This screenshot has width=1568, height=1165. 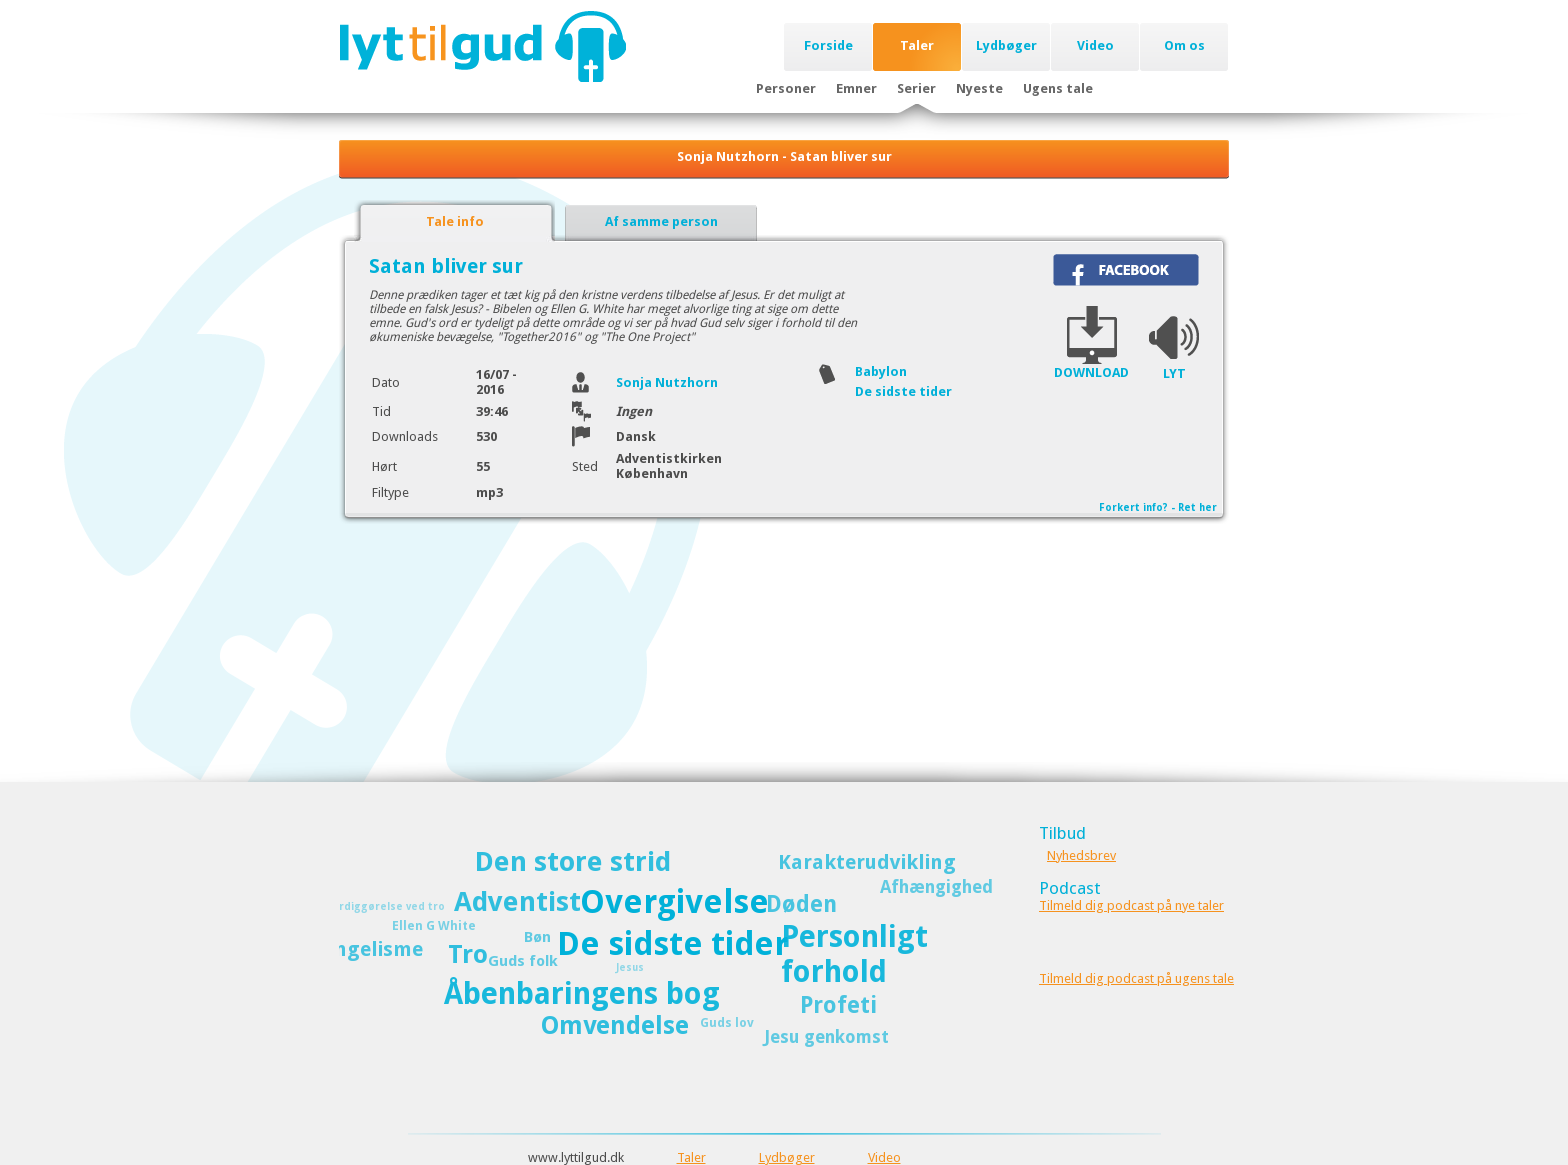 I want to click on Taler, so click(x=917, y=45).